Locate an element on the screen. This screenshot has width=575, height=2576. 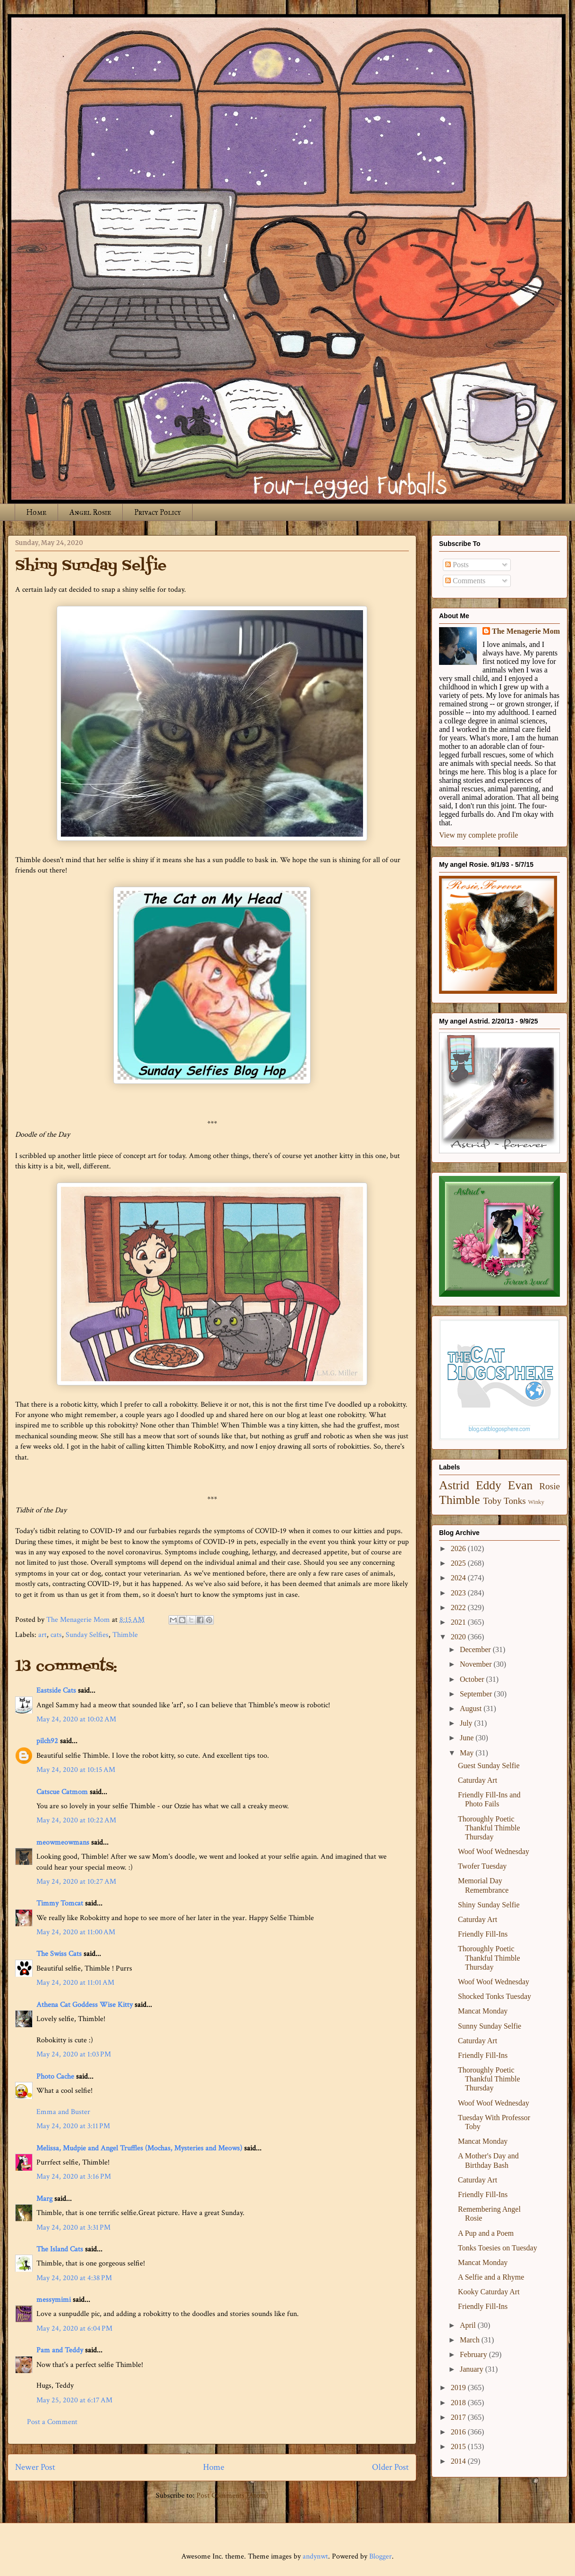
Posts is located at coordinates (457, 565).